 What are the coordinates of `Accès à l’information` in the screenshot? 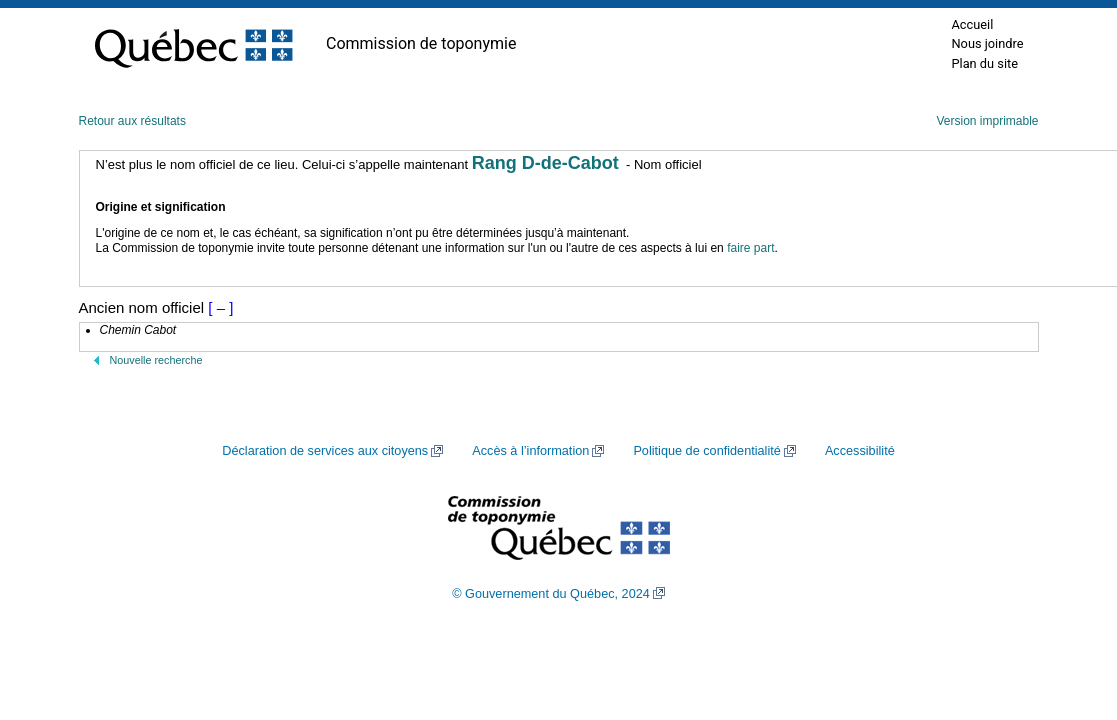 It's located at (530, 451).